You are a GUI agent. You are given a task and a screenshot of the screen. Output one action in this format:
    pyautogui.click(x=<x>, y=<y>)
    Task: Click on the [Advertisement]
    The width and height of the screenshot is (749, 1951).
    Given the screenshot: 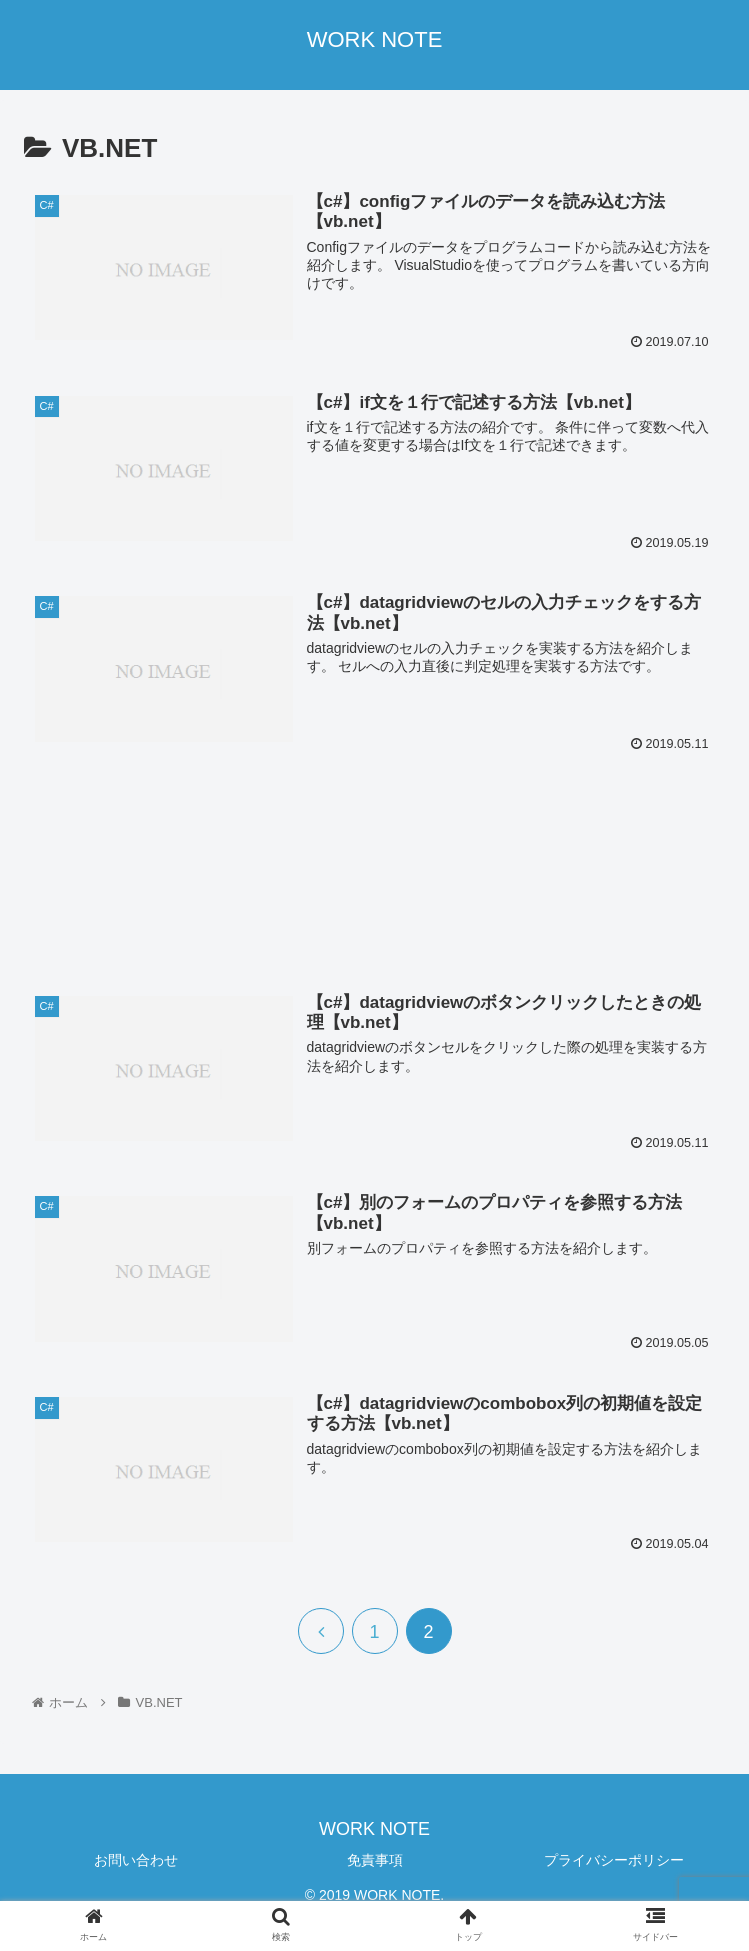 What is the action you would take?
    pyautogui.click(x=374, y=867)
    